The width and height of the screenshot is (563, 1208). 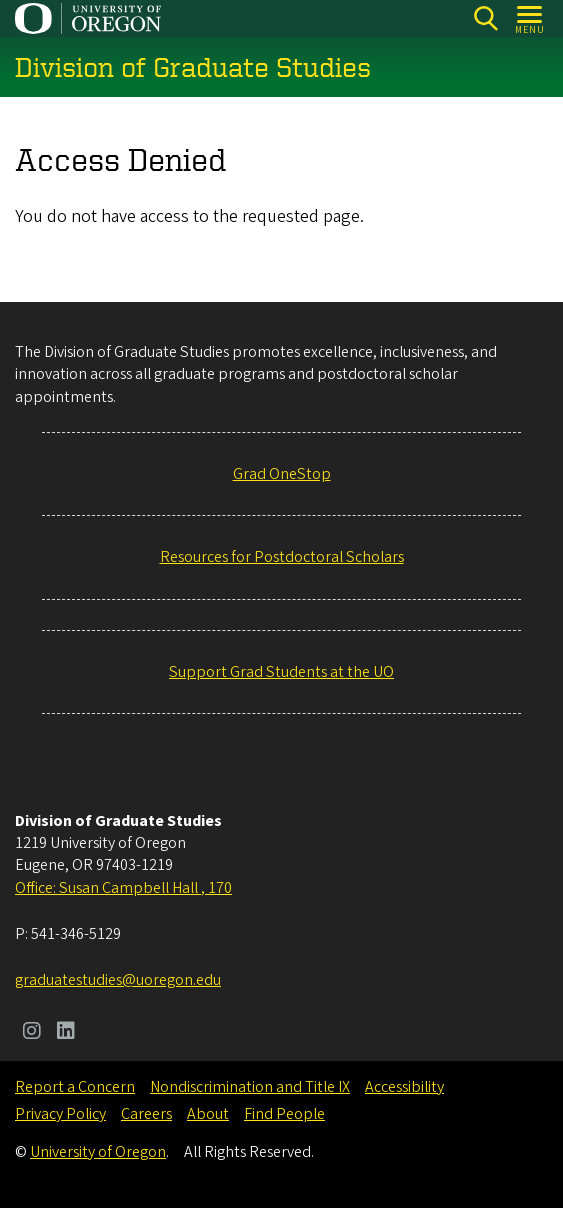 What do you see at coordinates (75, 1087) in the screenshot?
I see `Report a Concern` at bounding box center [75, 1087].